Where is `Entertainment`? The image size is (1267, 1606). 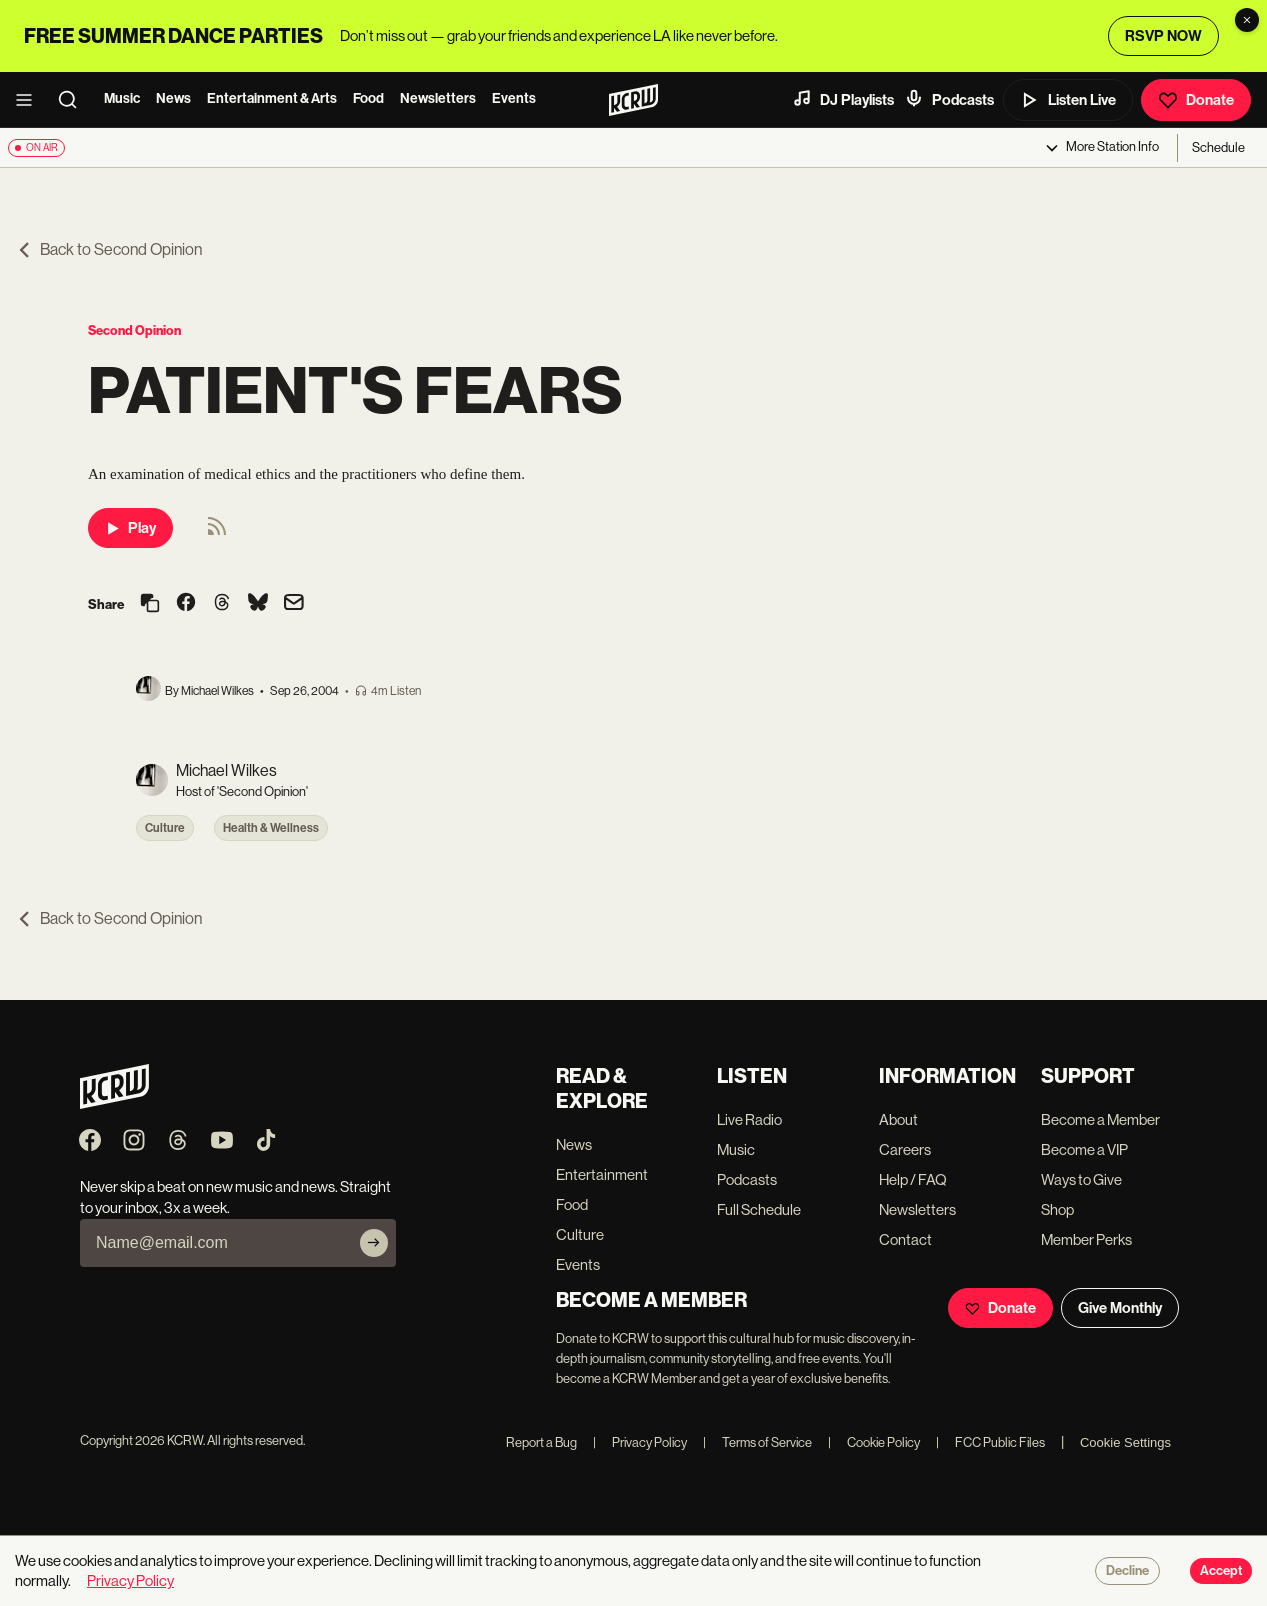 Entertainment is located at coordinates (602, 1174).